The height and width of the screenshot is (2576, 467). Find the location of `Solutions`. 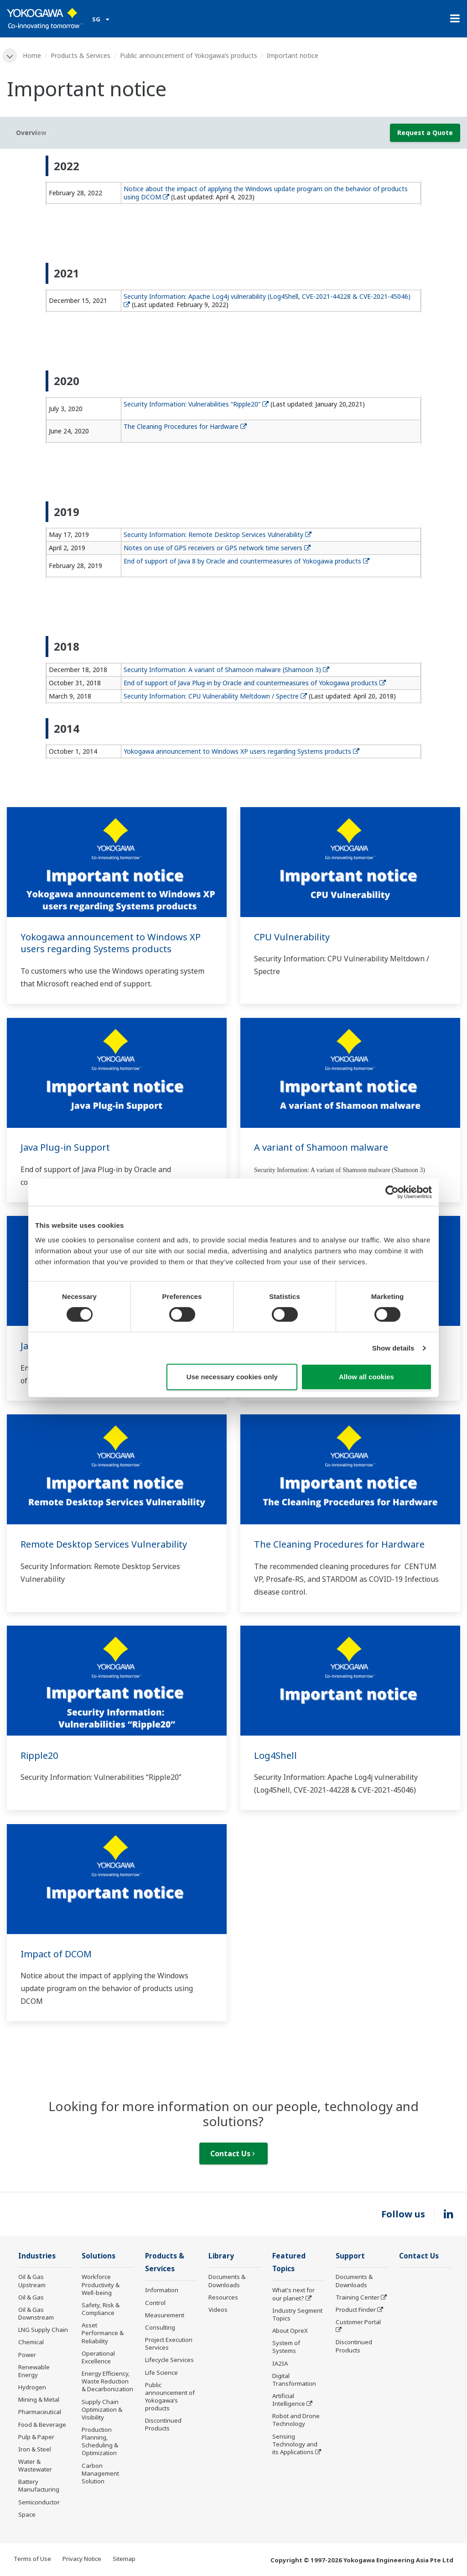

Solutions is located at coordinates (98, 2256).